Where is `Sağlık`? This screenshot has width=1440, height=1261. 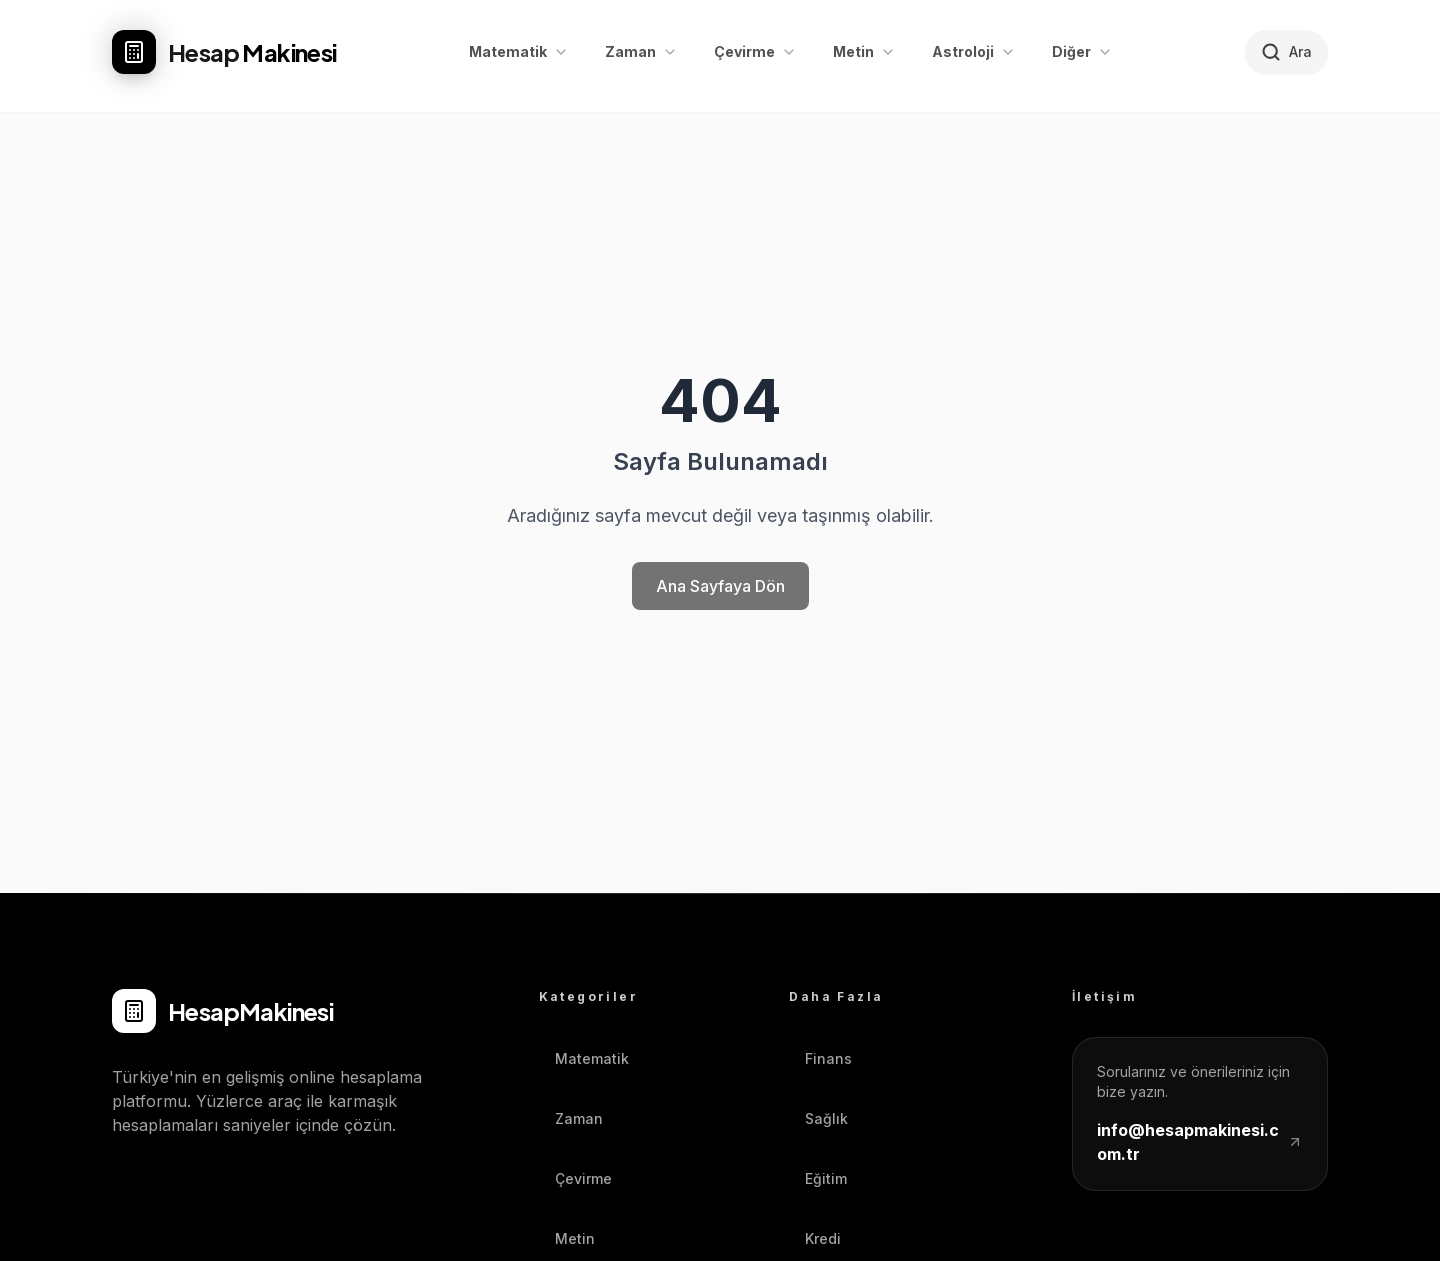
Sağlık is located at coordinates (818, 1118).